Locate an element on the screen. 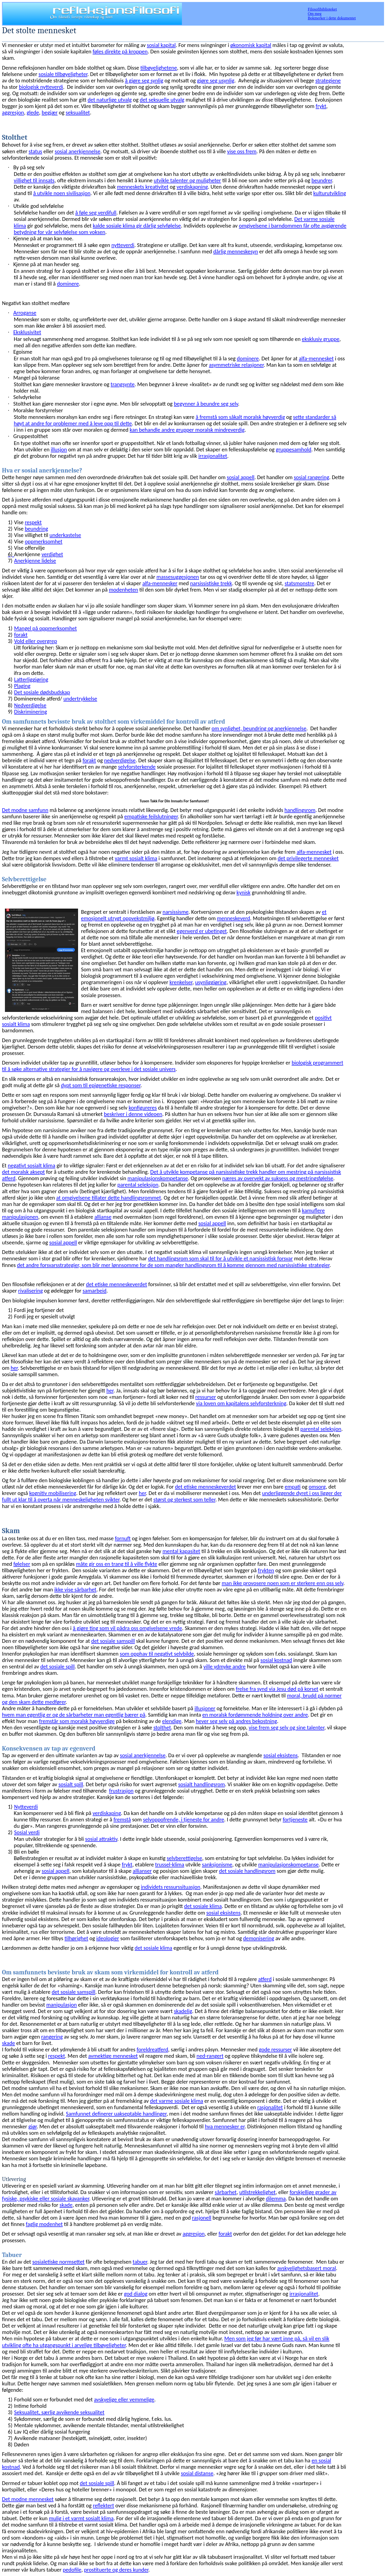 This screenshot has width=386, height=2576. det seksuelle utvalg is located at coordinates (162, 99).